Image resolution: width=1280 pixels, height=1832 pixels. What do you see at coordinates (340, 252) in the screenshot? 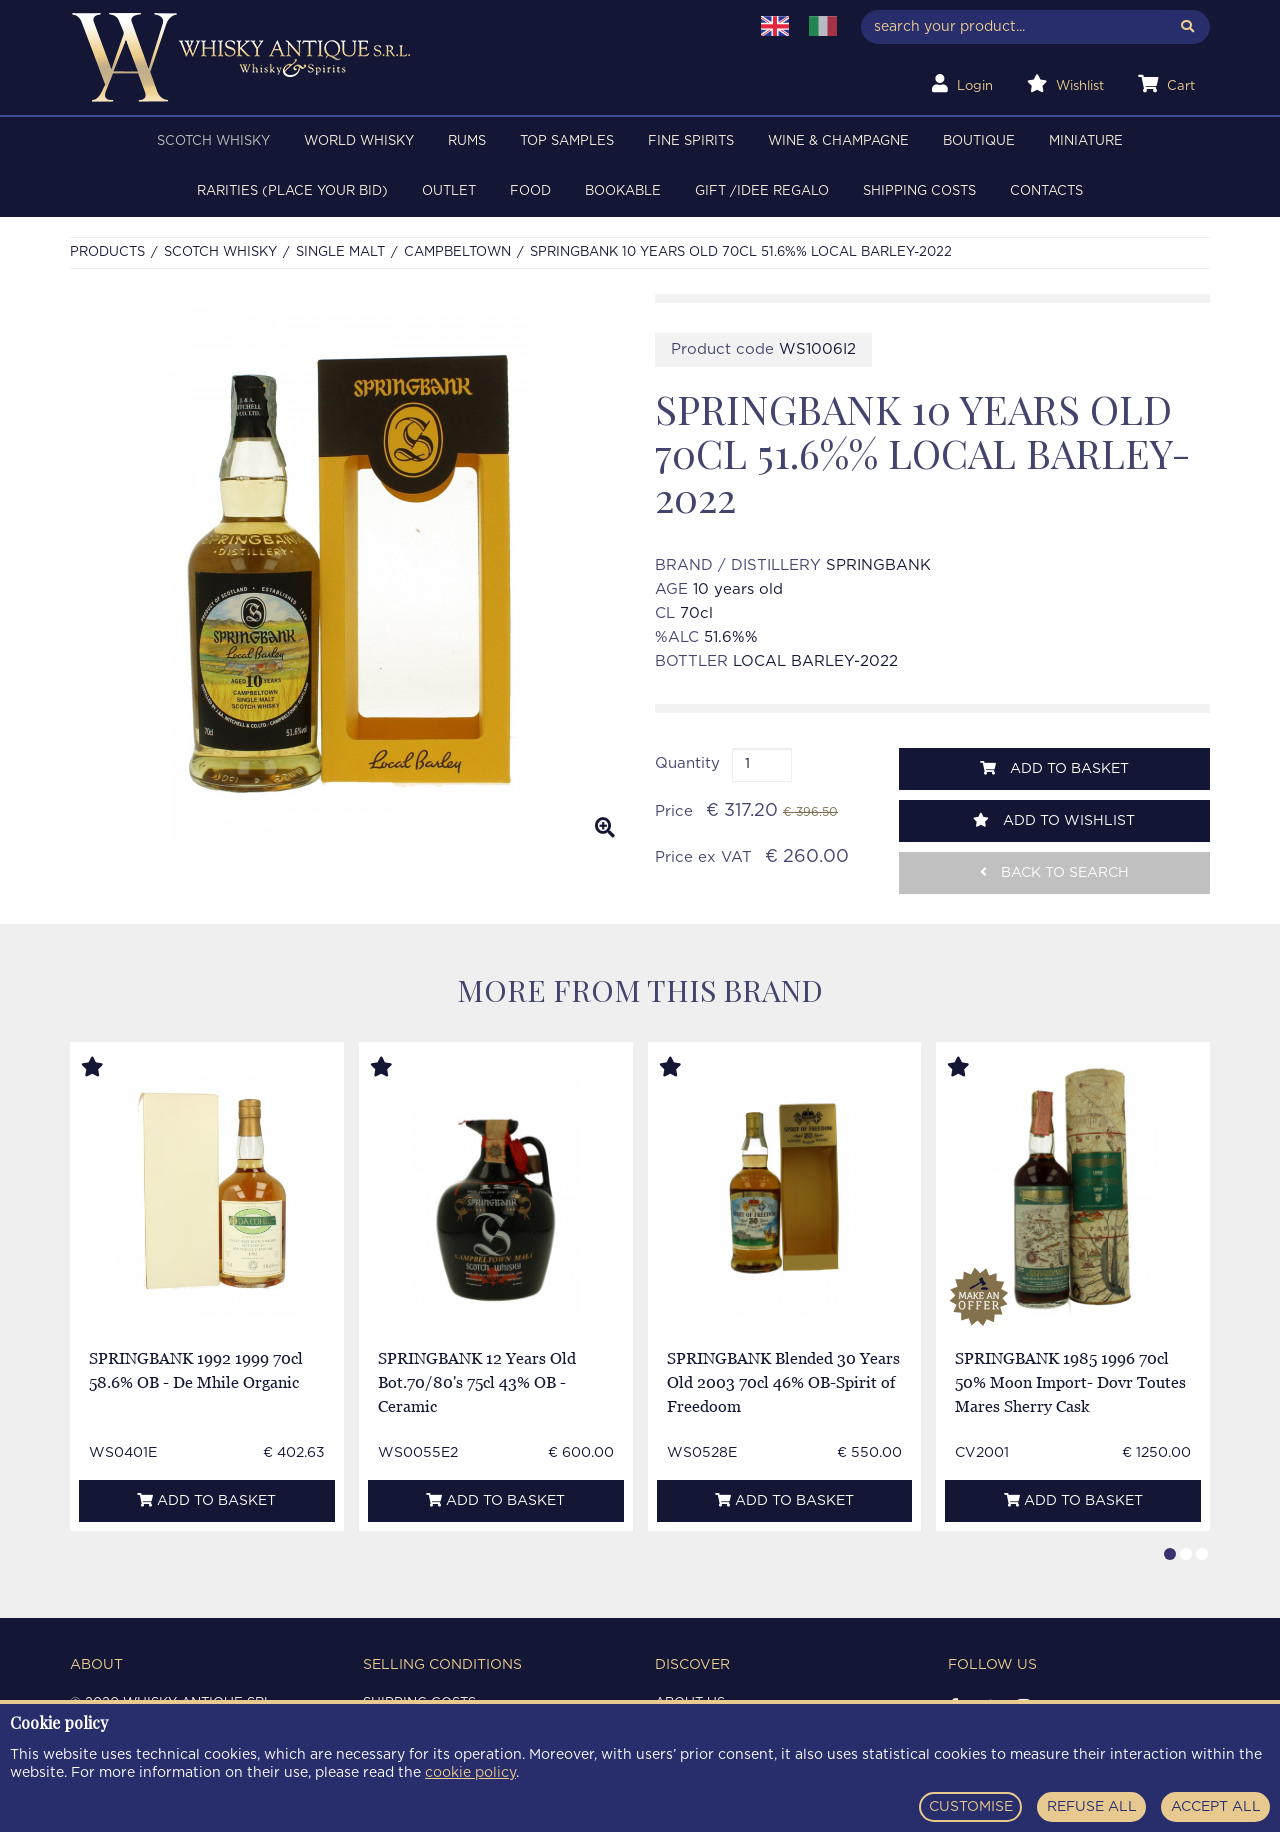
I see `SINGLE MALT` at bounding box center [340, 252].